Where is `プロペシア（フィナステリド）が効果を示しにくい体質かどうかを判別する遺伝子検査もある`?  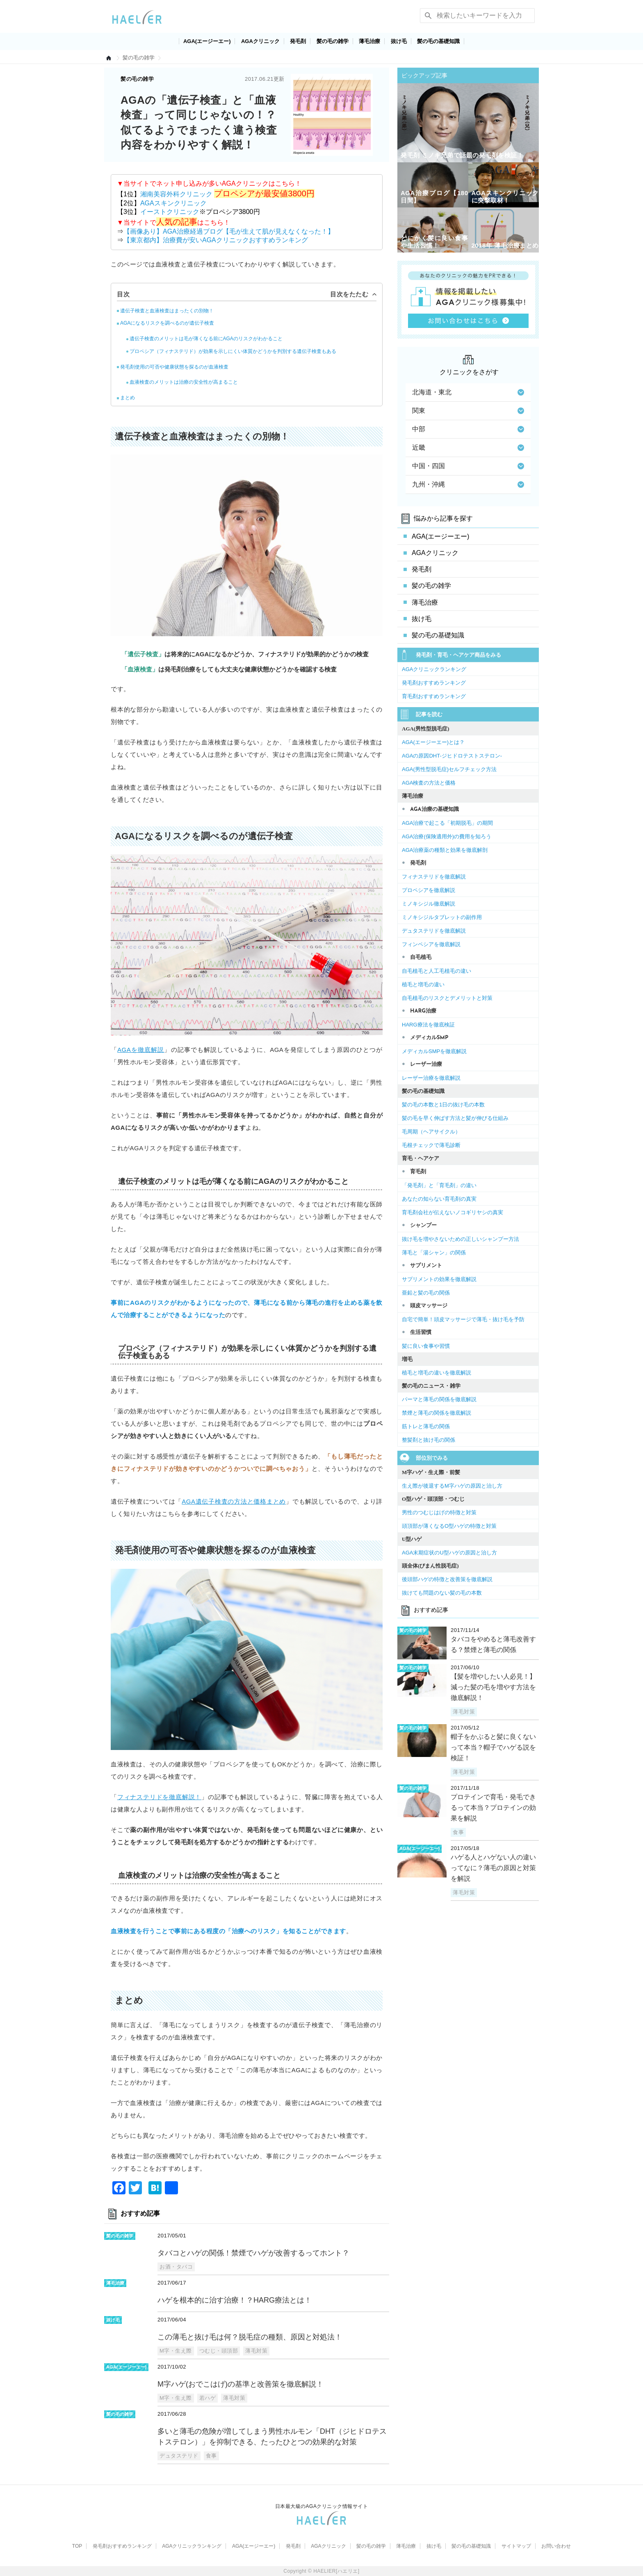
プロペシア（フィナステリド）が効果を示しにくい体質かどうかを判別する遺伝子検査もある is located at coordinates (233, 351).